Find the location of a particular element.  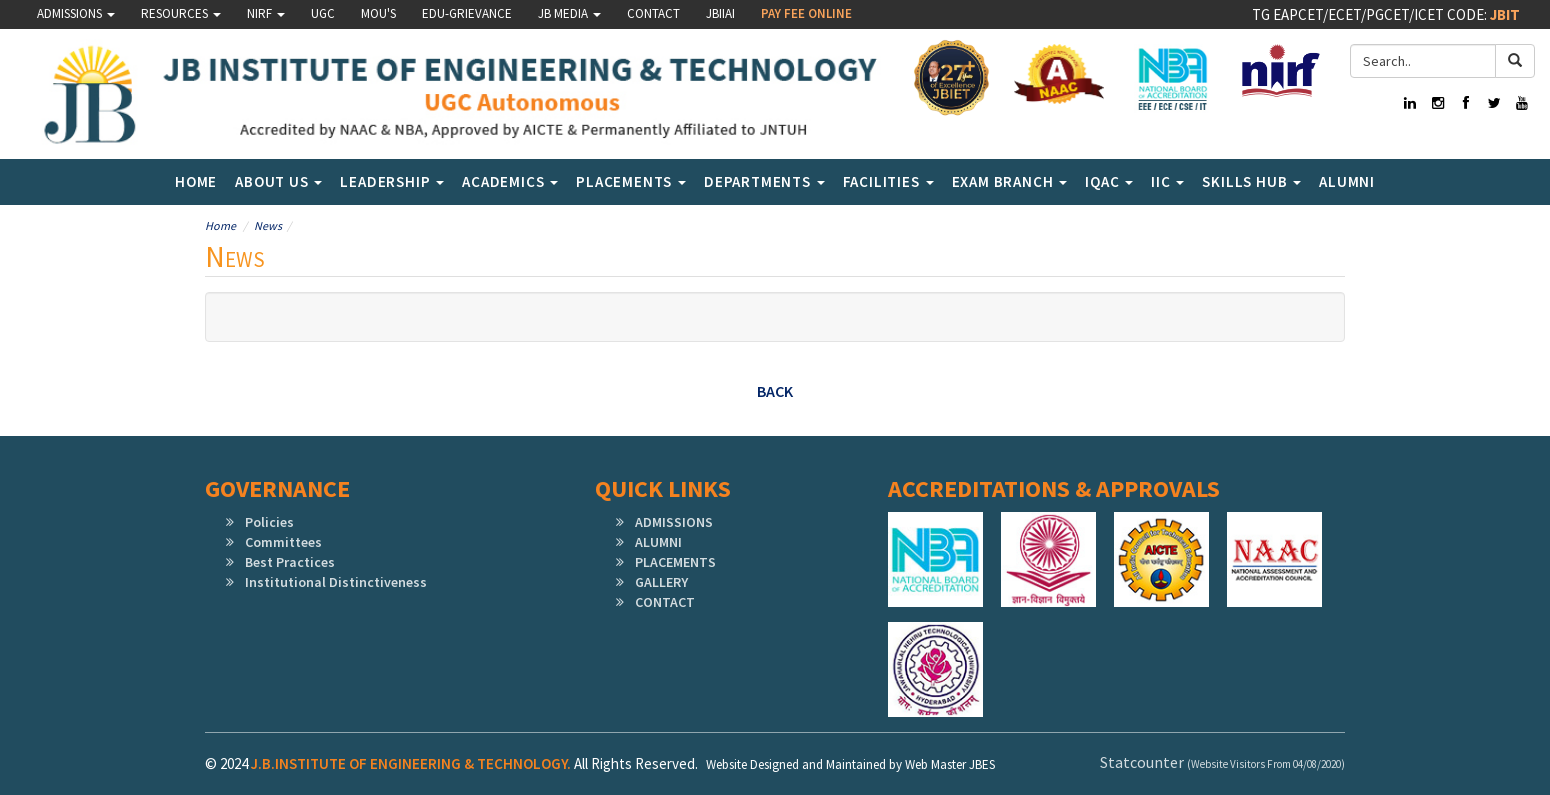

Edu-Grievance is located at coordinates (467, 13).